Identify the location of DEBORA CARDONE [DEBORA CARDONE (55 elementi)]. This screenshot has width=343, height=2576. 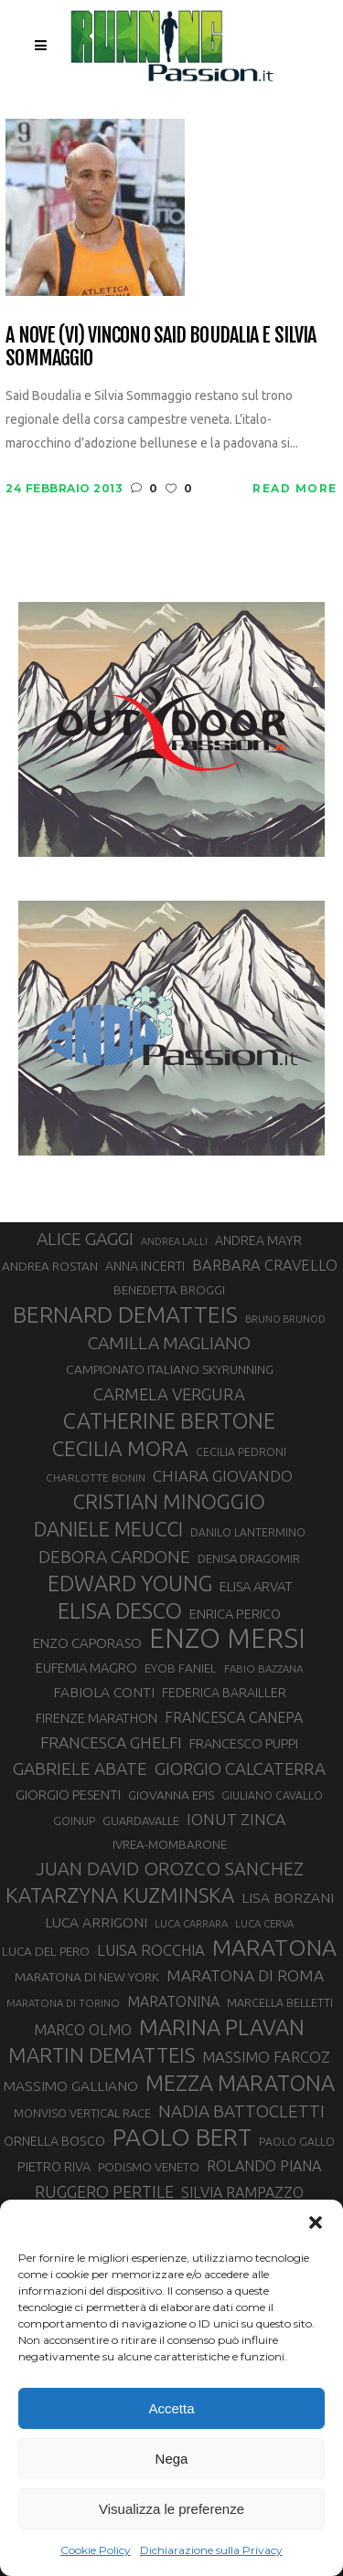
(114, 1557).